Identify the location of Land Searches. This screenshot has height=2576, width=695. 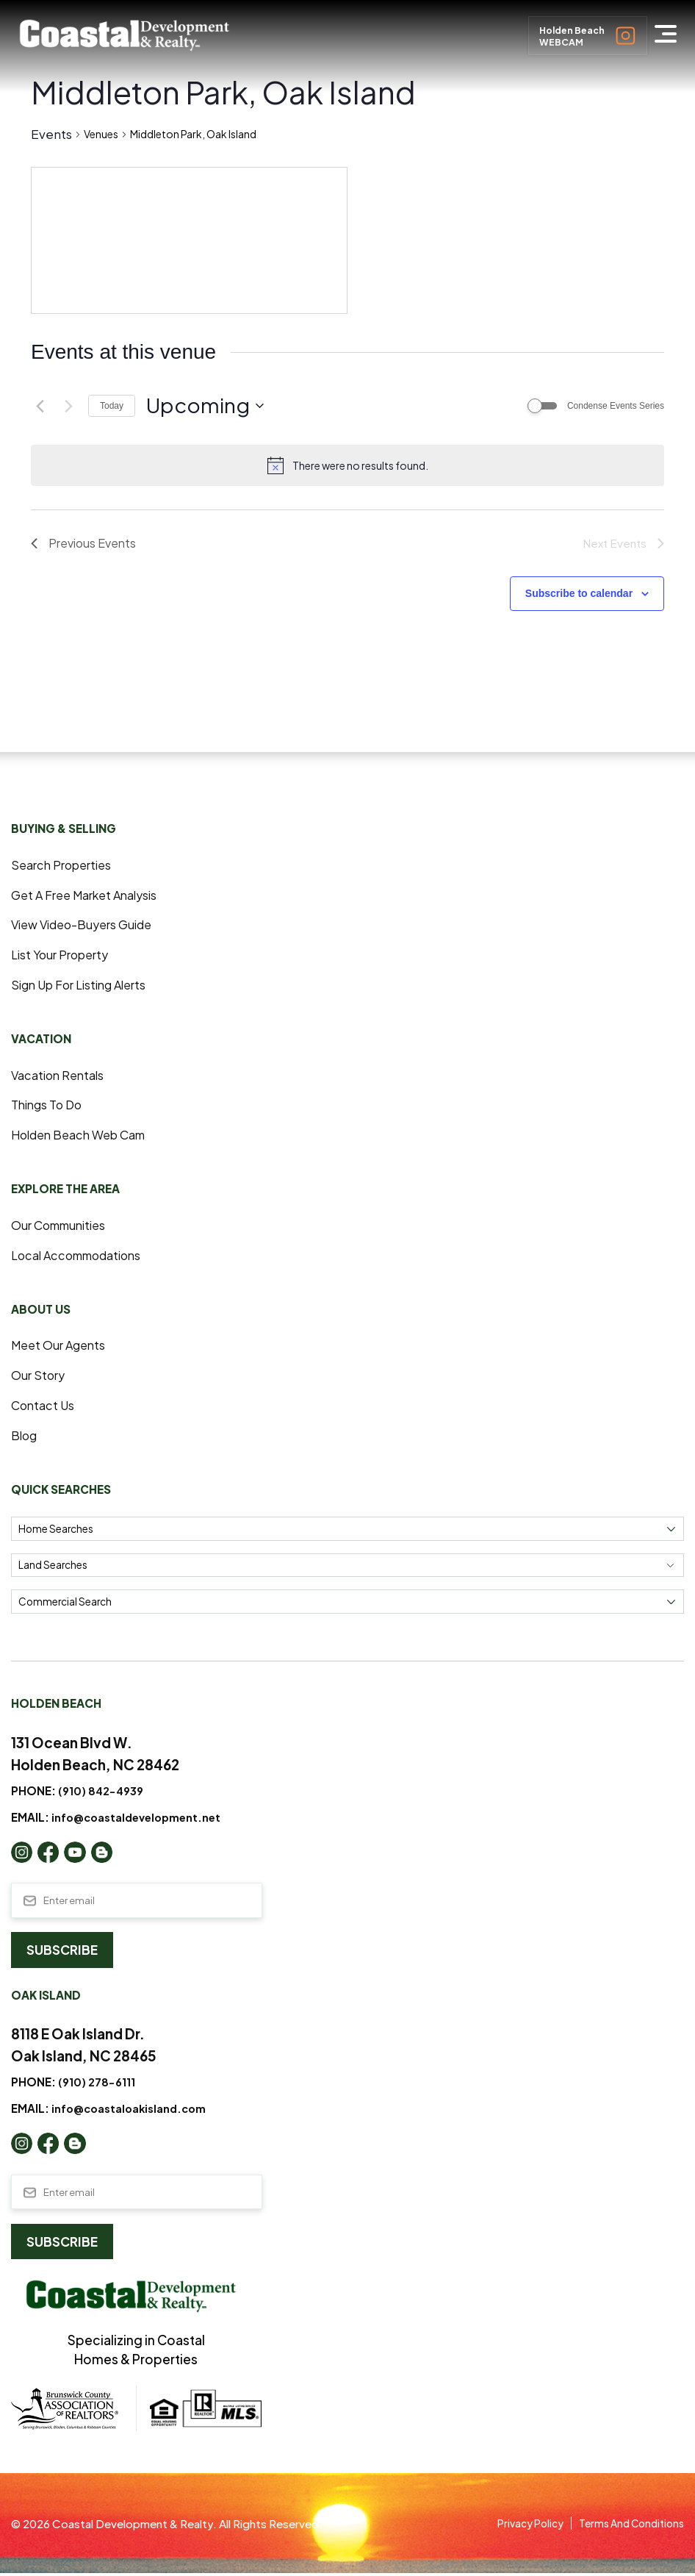
(52, 1566).